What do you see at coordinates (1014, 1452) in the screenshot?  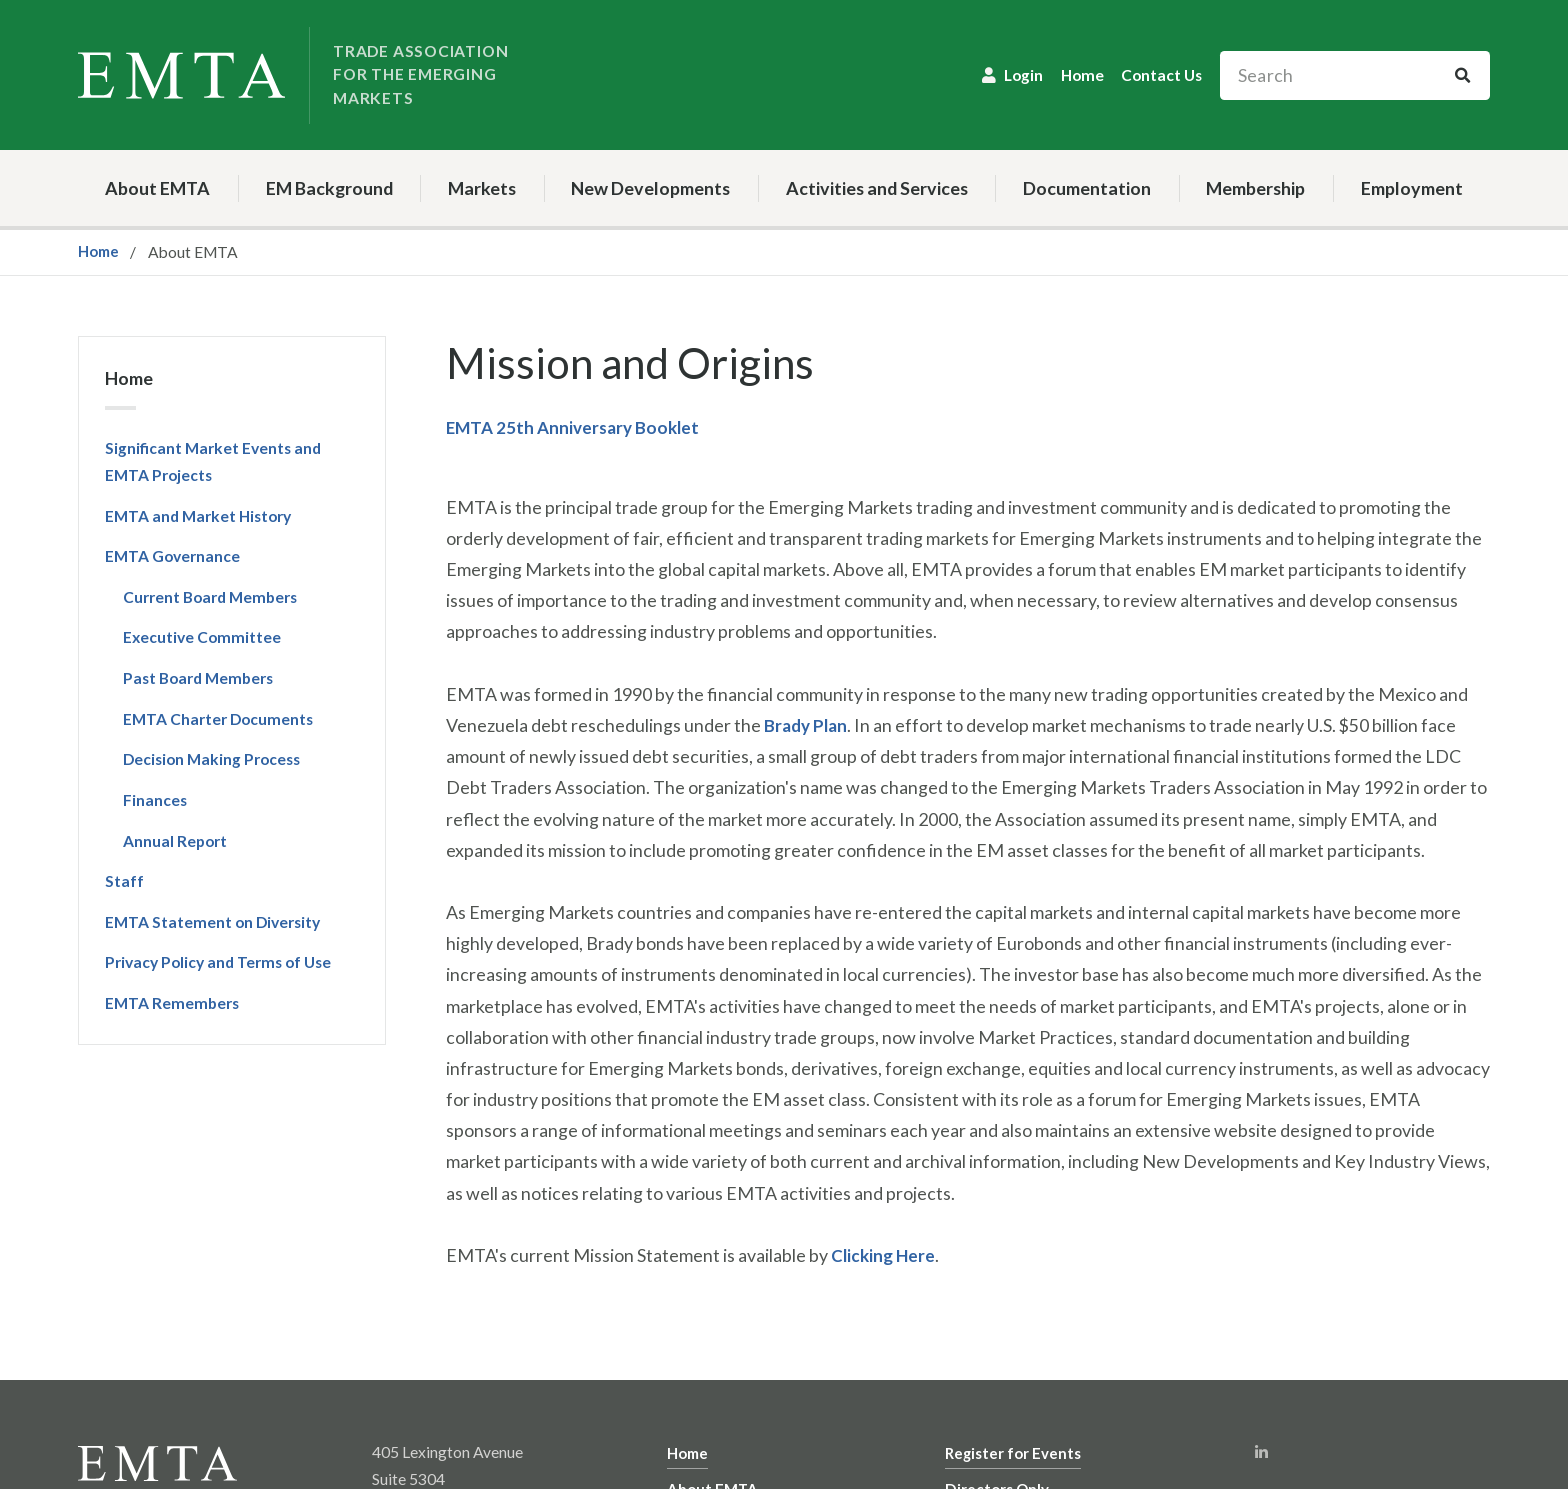 I see `Register for Events` at bounding box center [1014, 1452].